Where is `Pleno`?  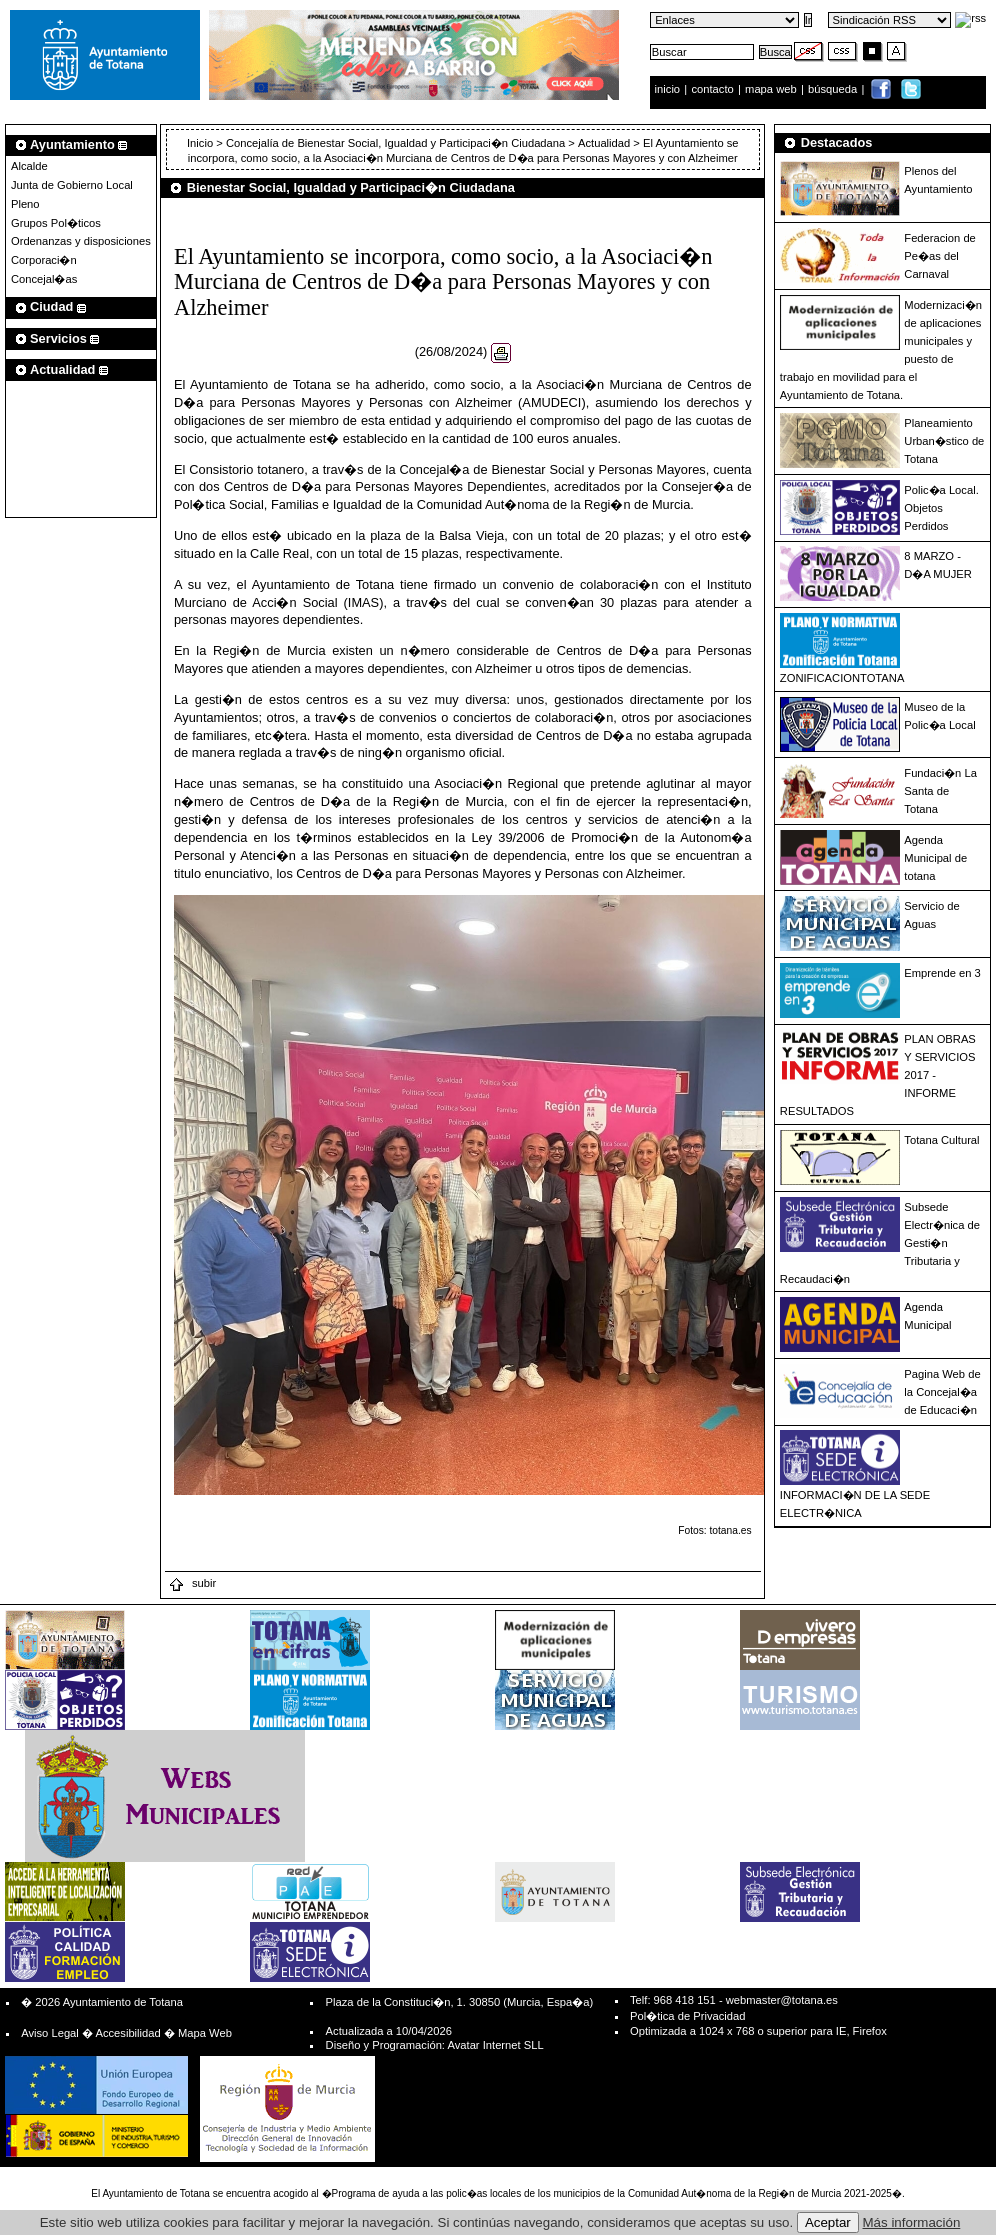 Pleno is located at coordinates (25, 204).